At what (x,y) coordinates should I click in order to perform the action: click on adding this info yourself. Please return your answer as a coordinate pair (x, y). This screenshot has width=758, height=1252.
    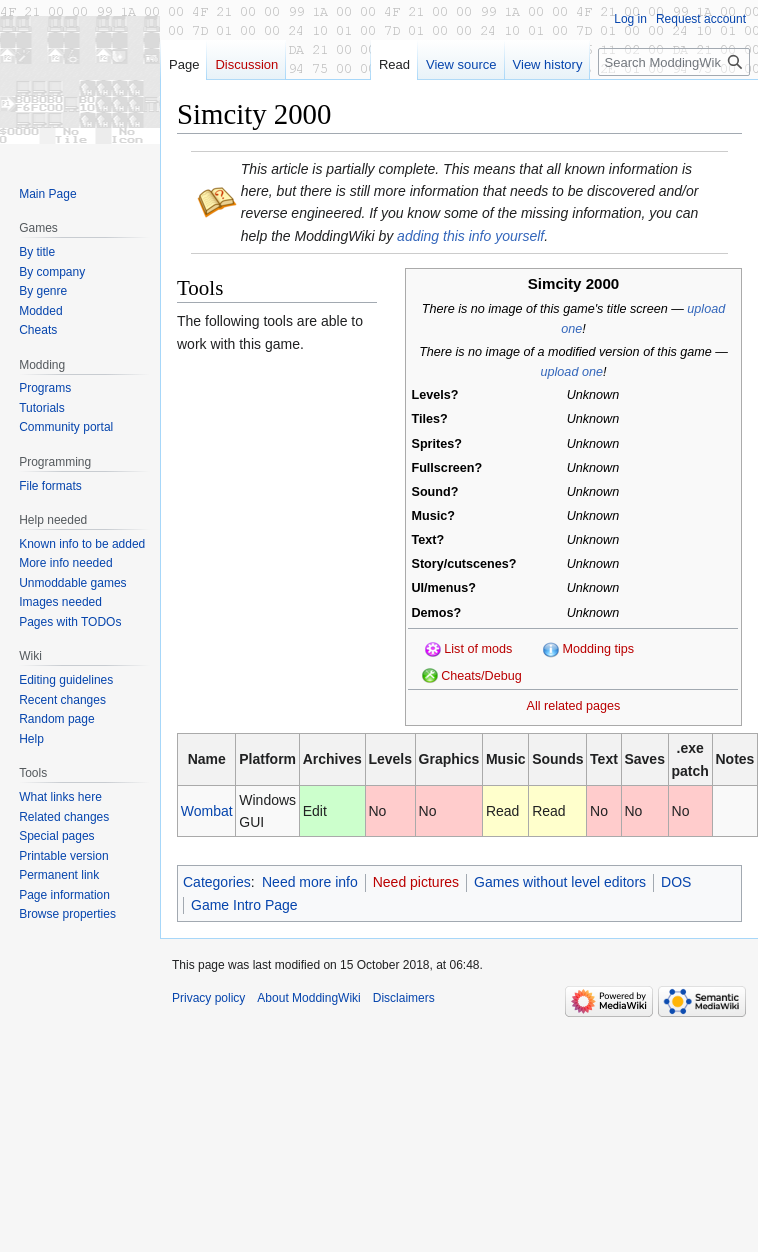
    Looking at the image, I should click on (470, 236).